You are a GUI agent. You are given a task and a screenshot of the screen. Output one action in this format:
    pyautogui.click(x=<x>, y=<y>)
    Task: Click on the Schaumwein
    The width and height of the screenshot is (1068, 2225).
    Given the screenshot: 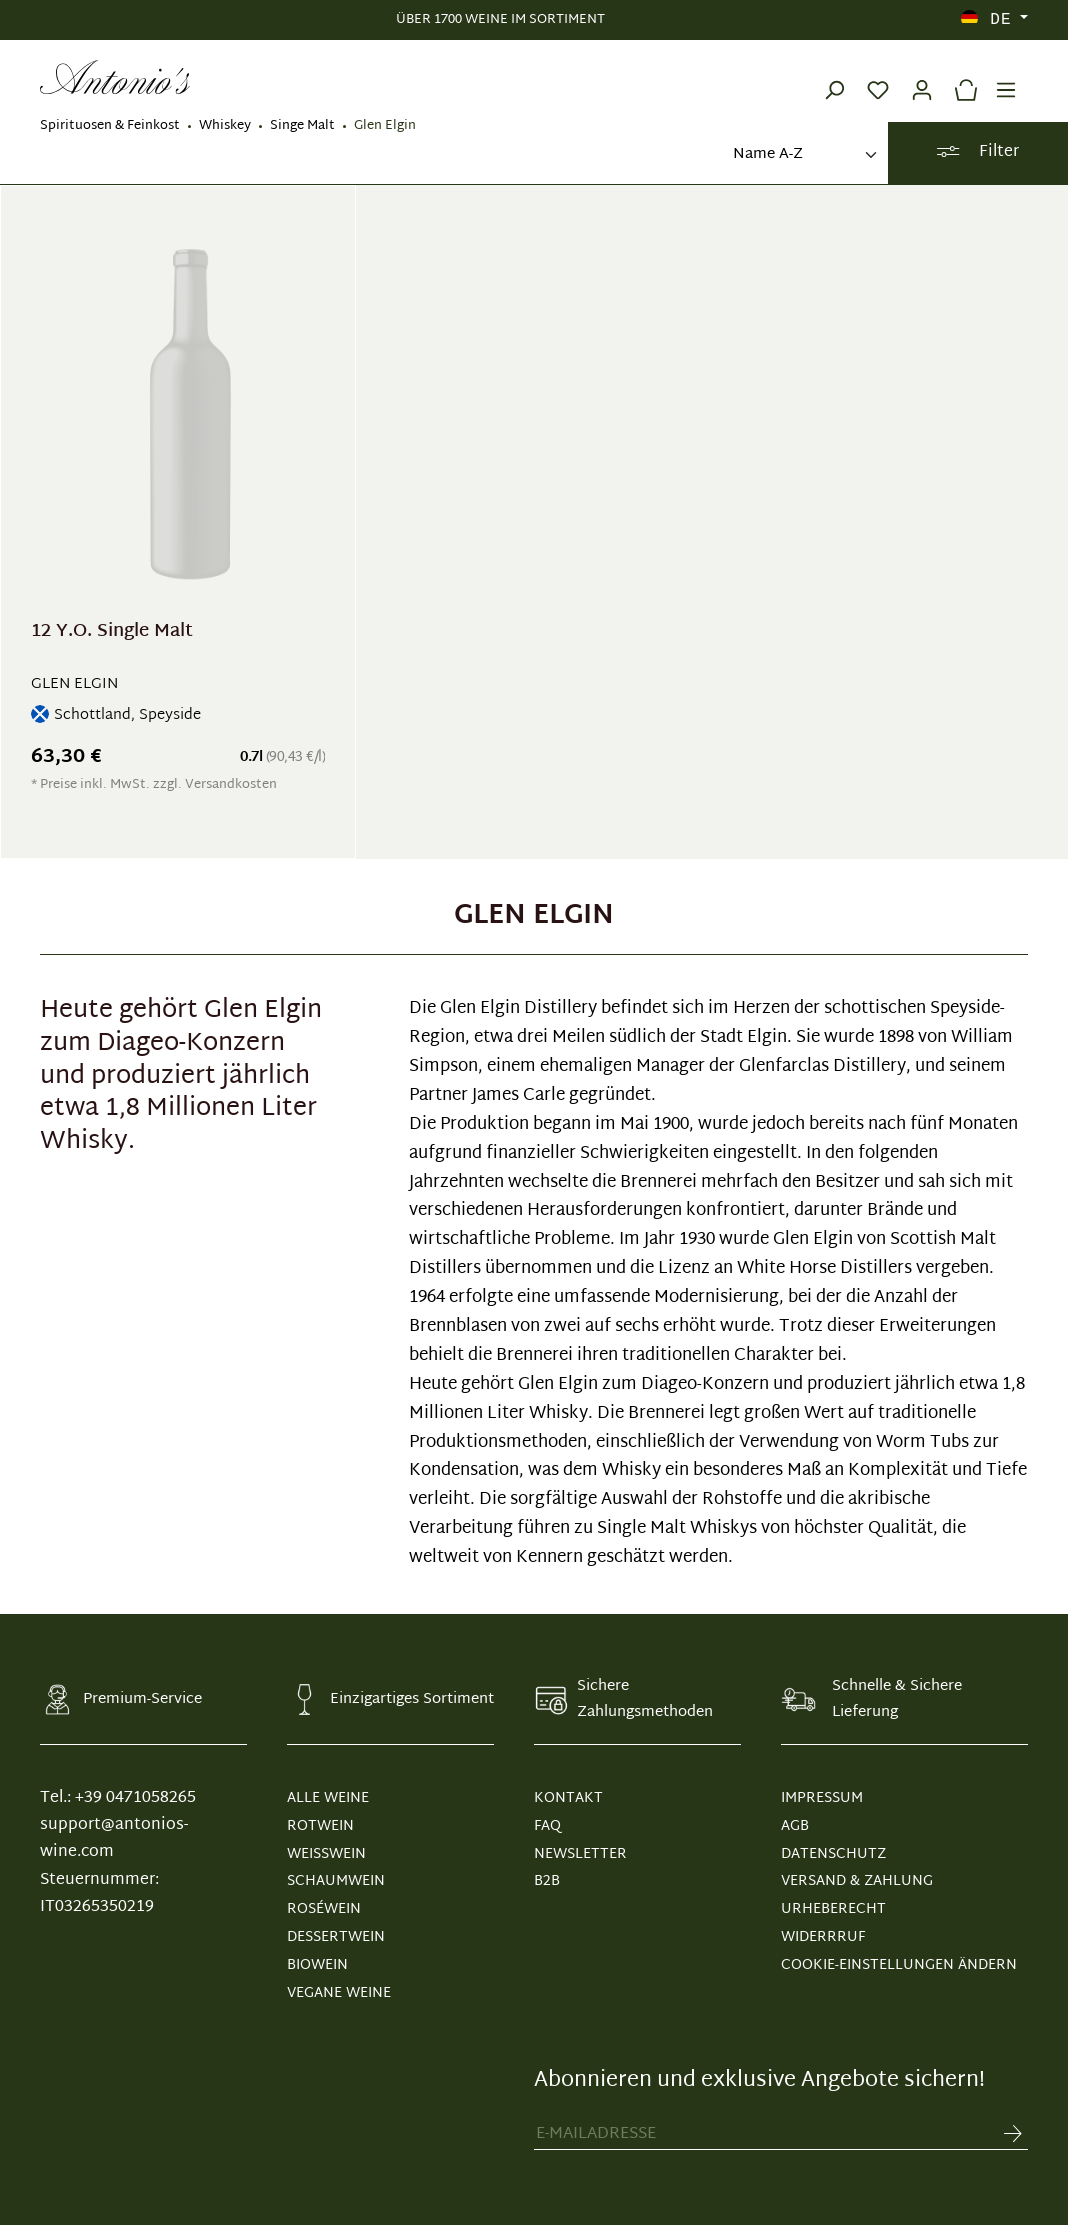 What is the action you would take?
    pyautogui.click(x=336, y=1881)
    